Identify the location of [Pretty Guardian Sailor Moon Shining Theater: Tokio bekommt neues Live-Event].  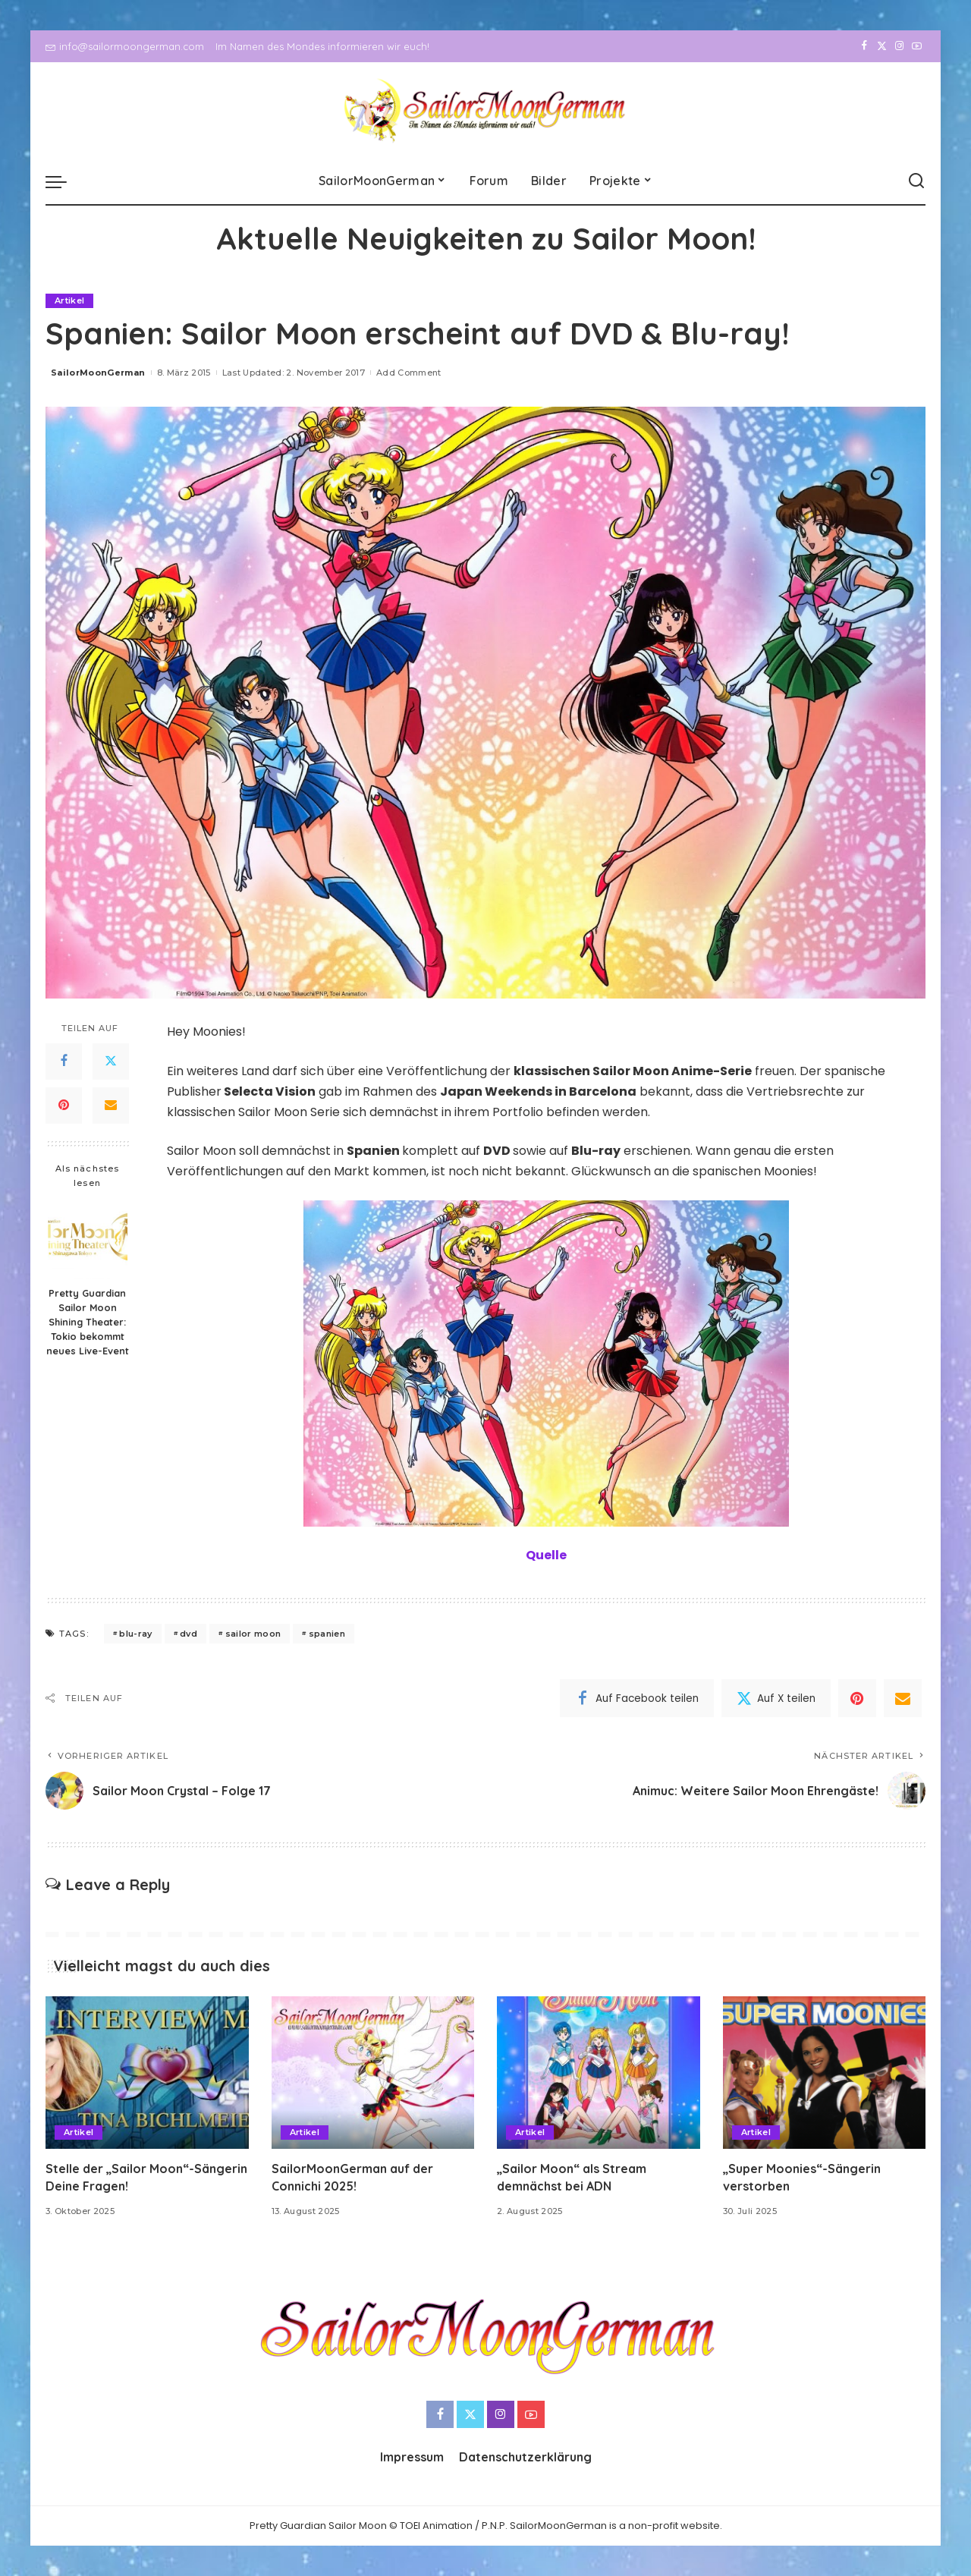
(87, 1239).